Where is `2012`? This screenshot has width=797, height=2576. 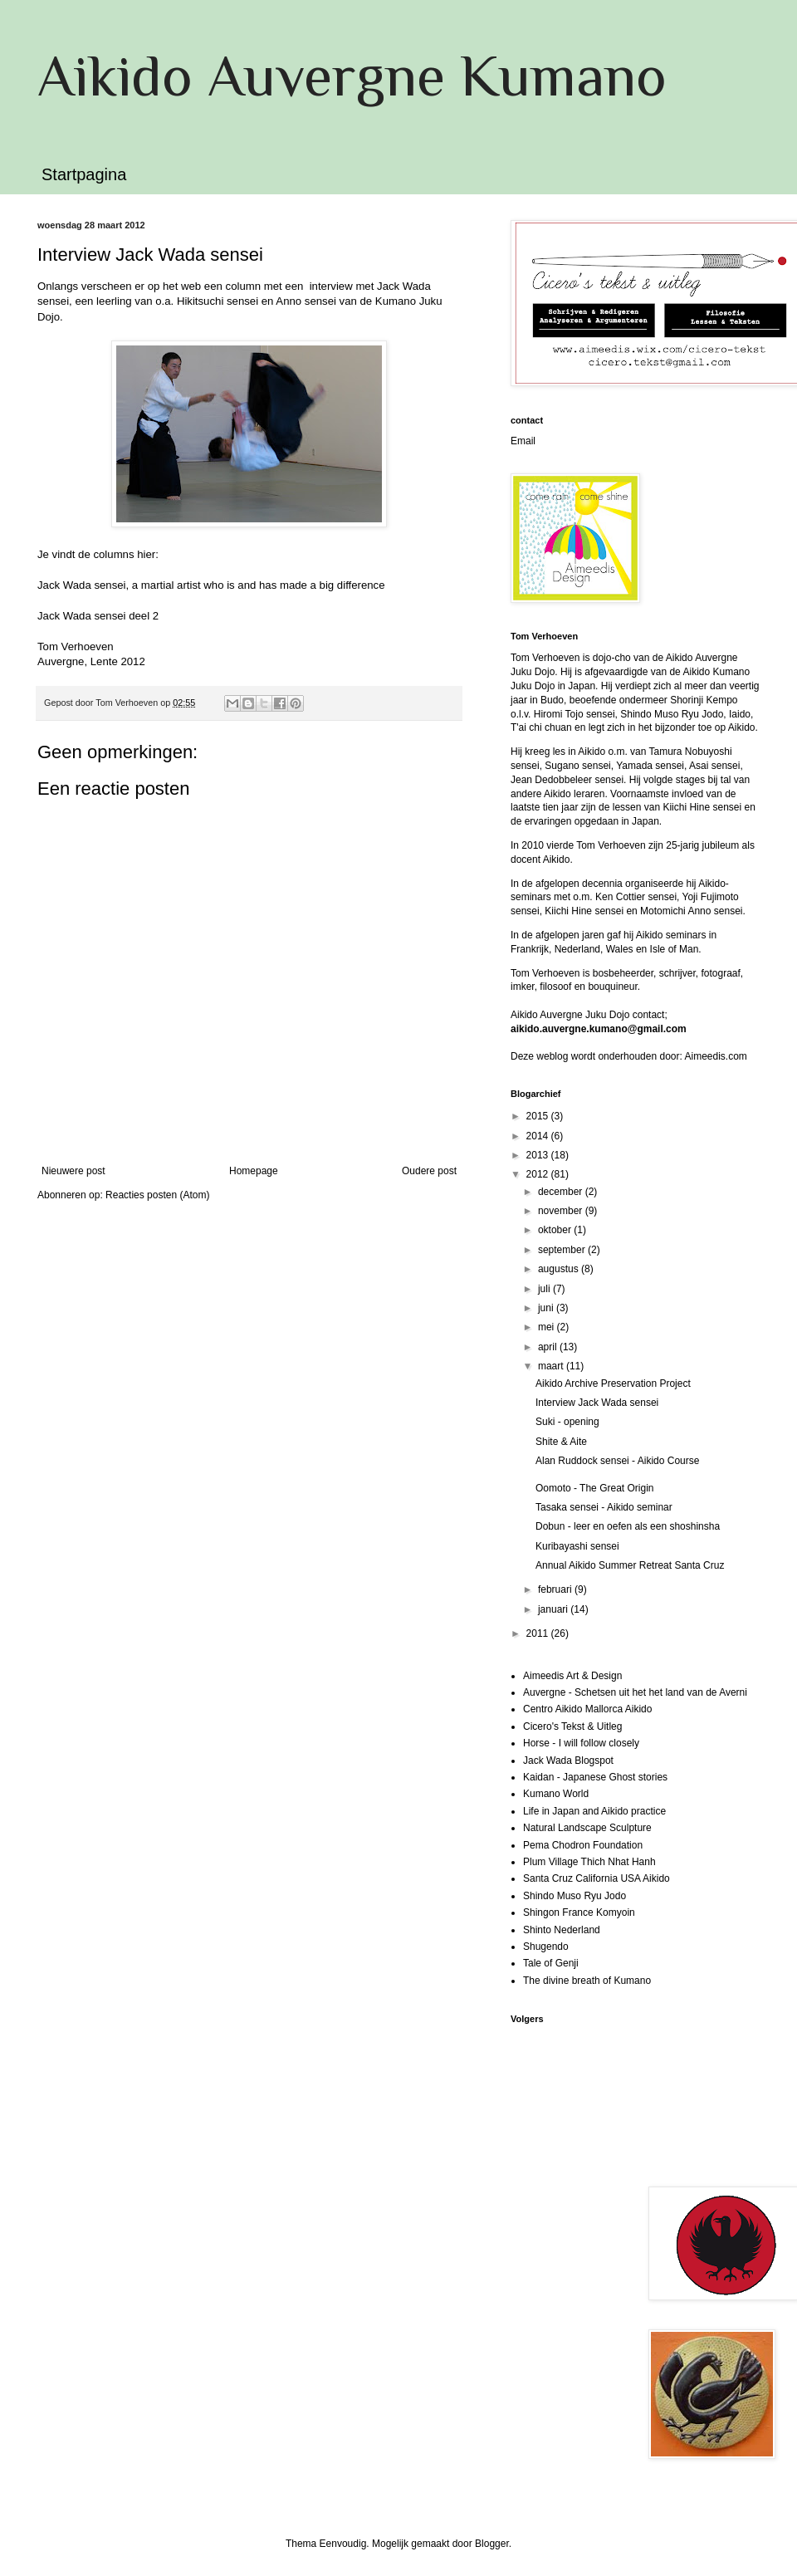 2012 is located at coordinates (538, 1174).